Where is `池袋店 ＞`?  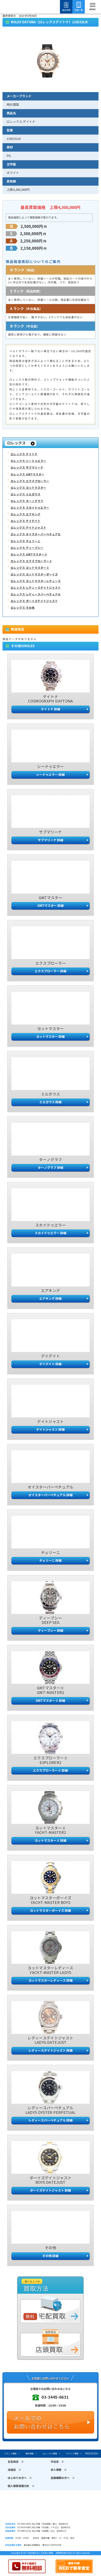
池袋店 ＞ is located at coordinates (14, 2470).